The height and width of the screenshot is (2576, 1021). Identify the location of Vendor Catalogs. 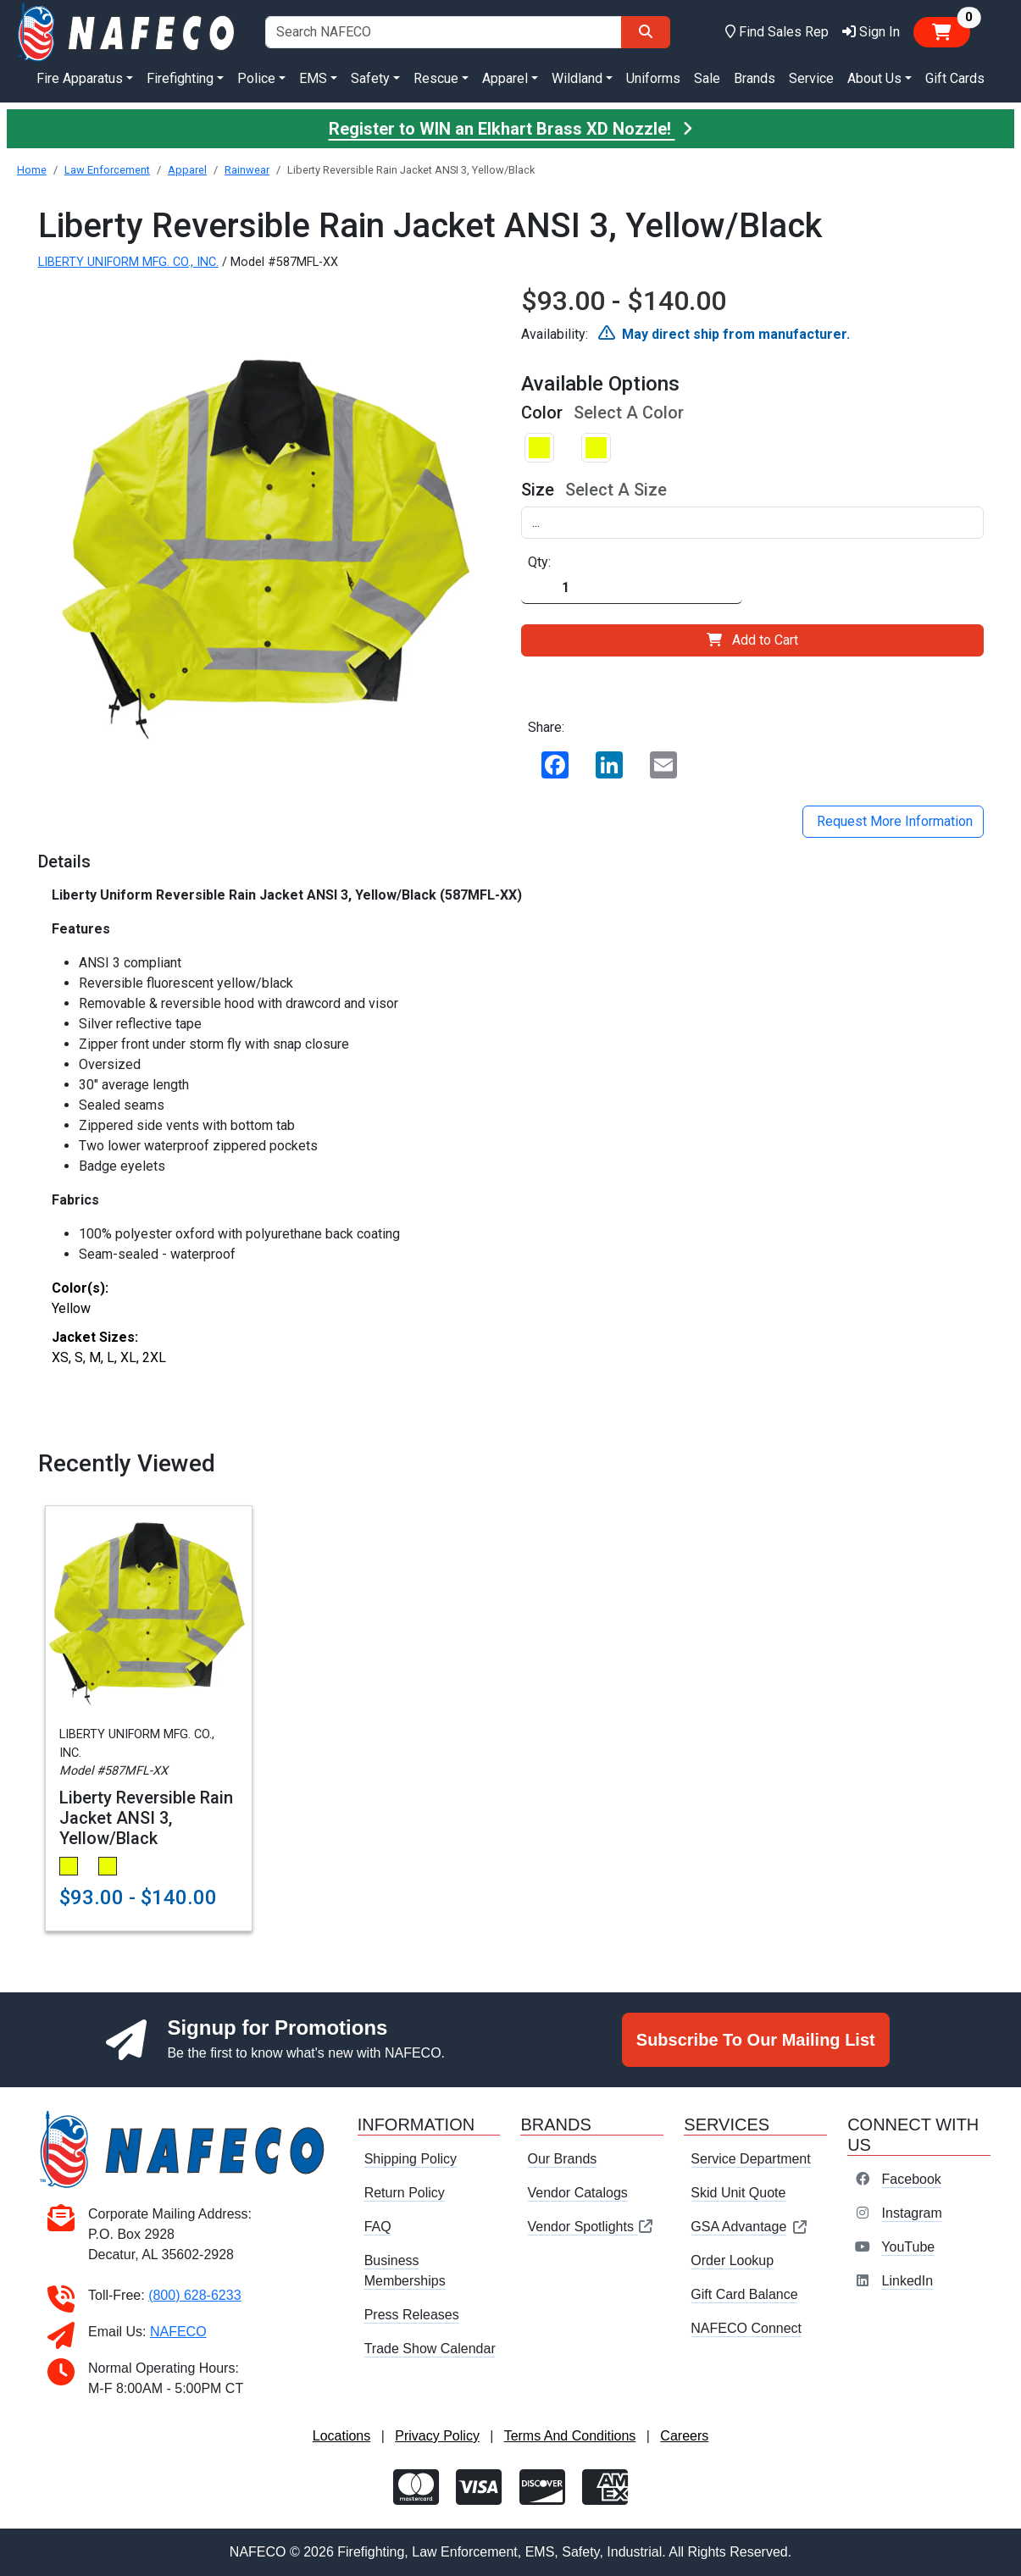
(577, 2192).